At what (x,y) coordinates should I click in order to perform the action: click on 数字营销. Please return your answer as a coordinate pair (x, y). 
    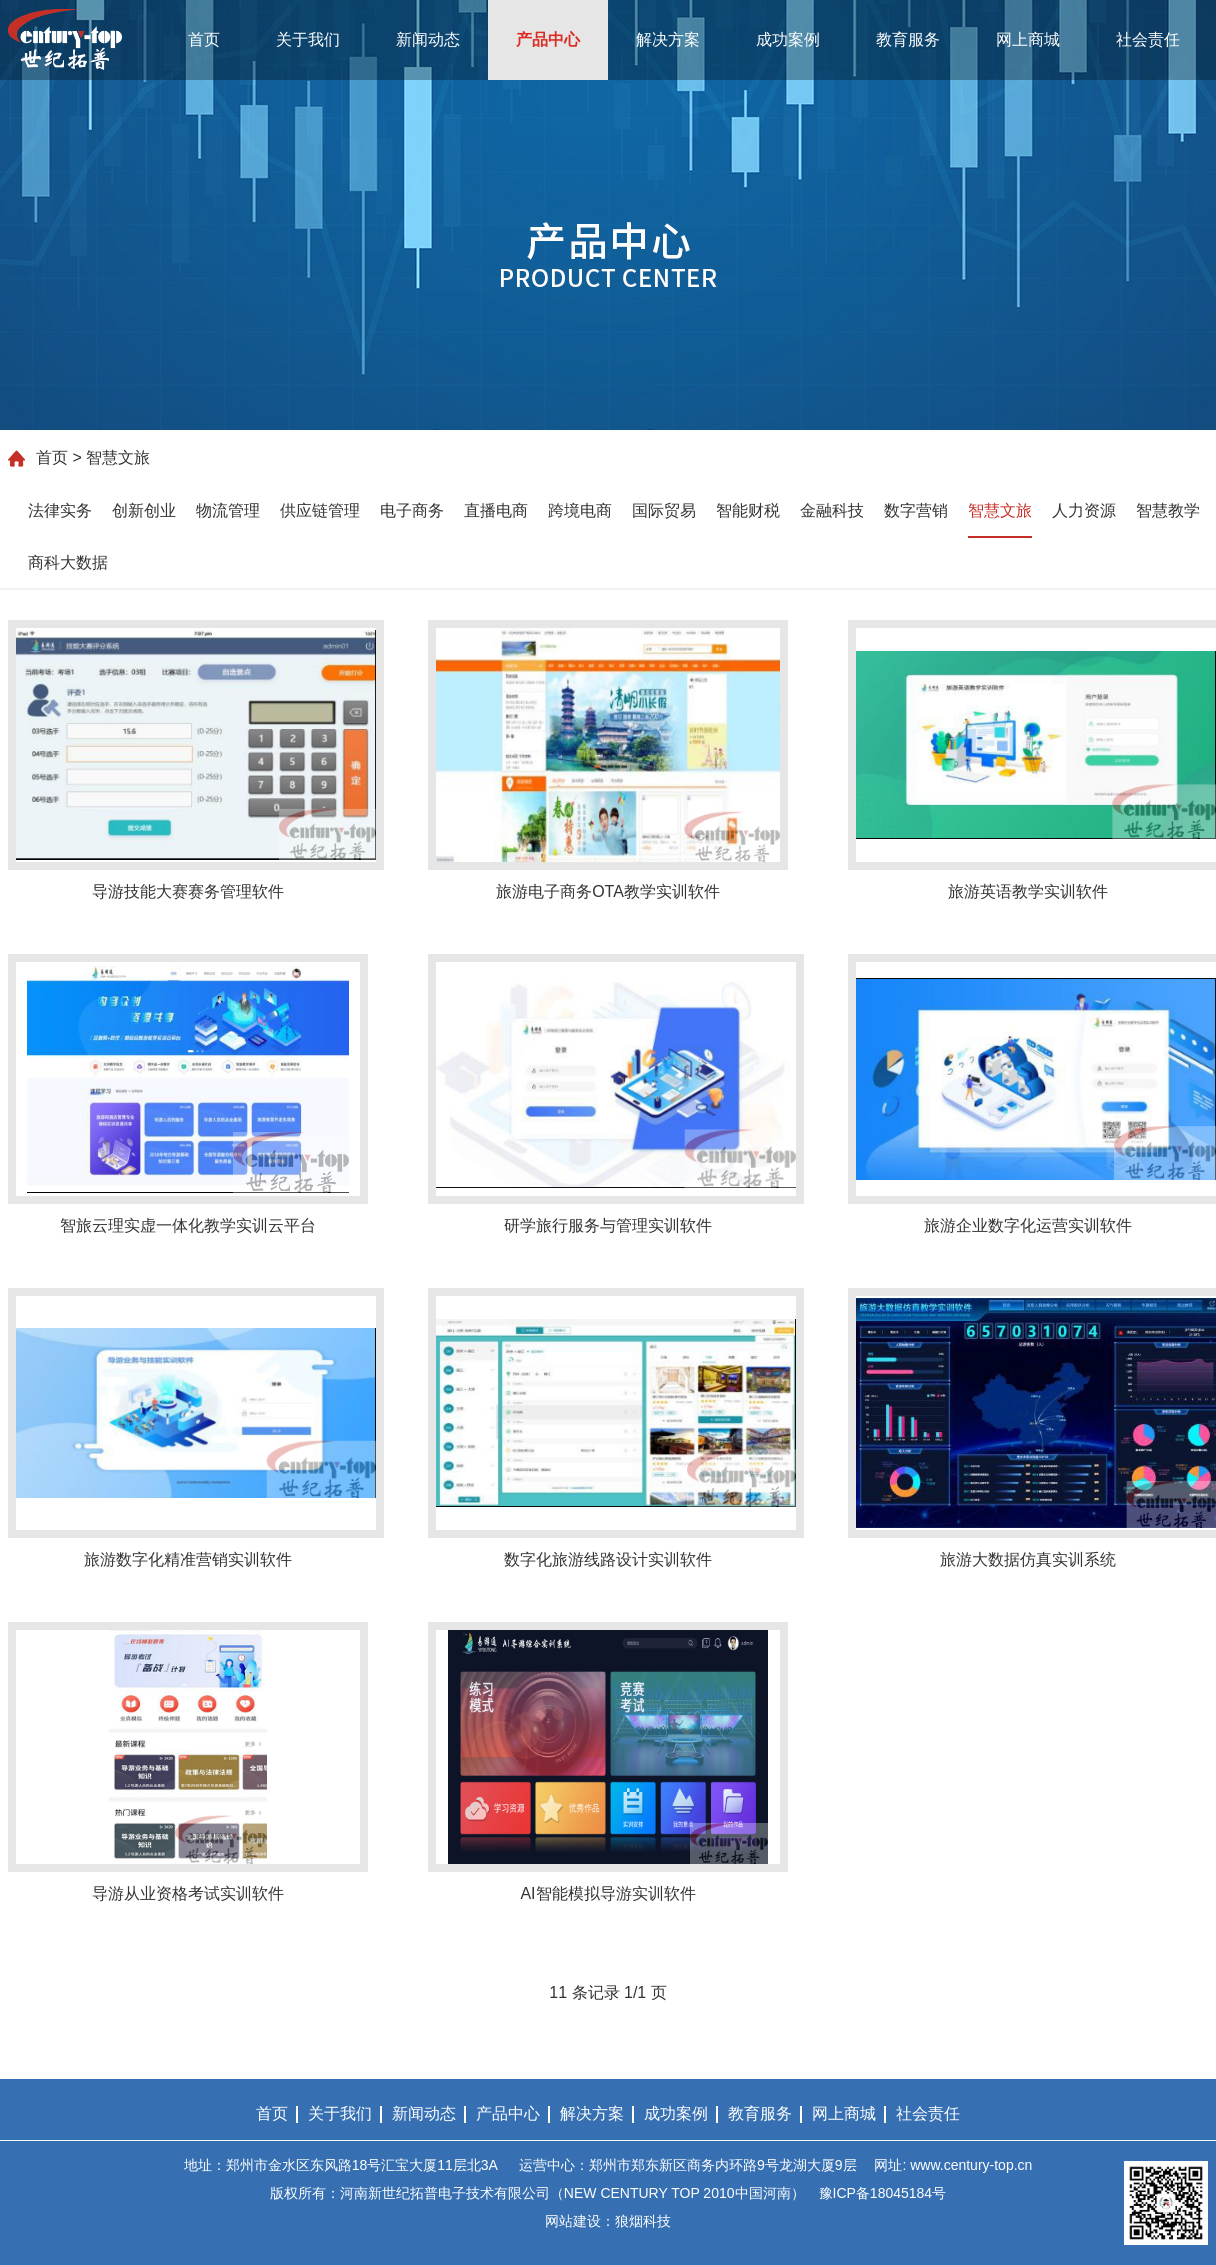
    Looking at the image, I should click on (916, 510).